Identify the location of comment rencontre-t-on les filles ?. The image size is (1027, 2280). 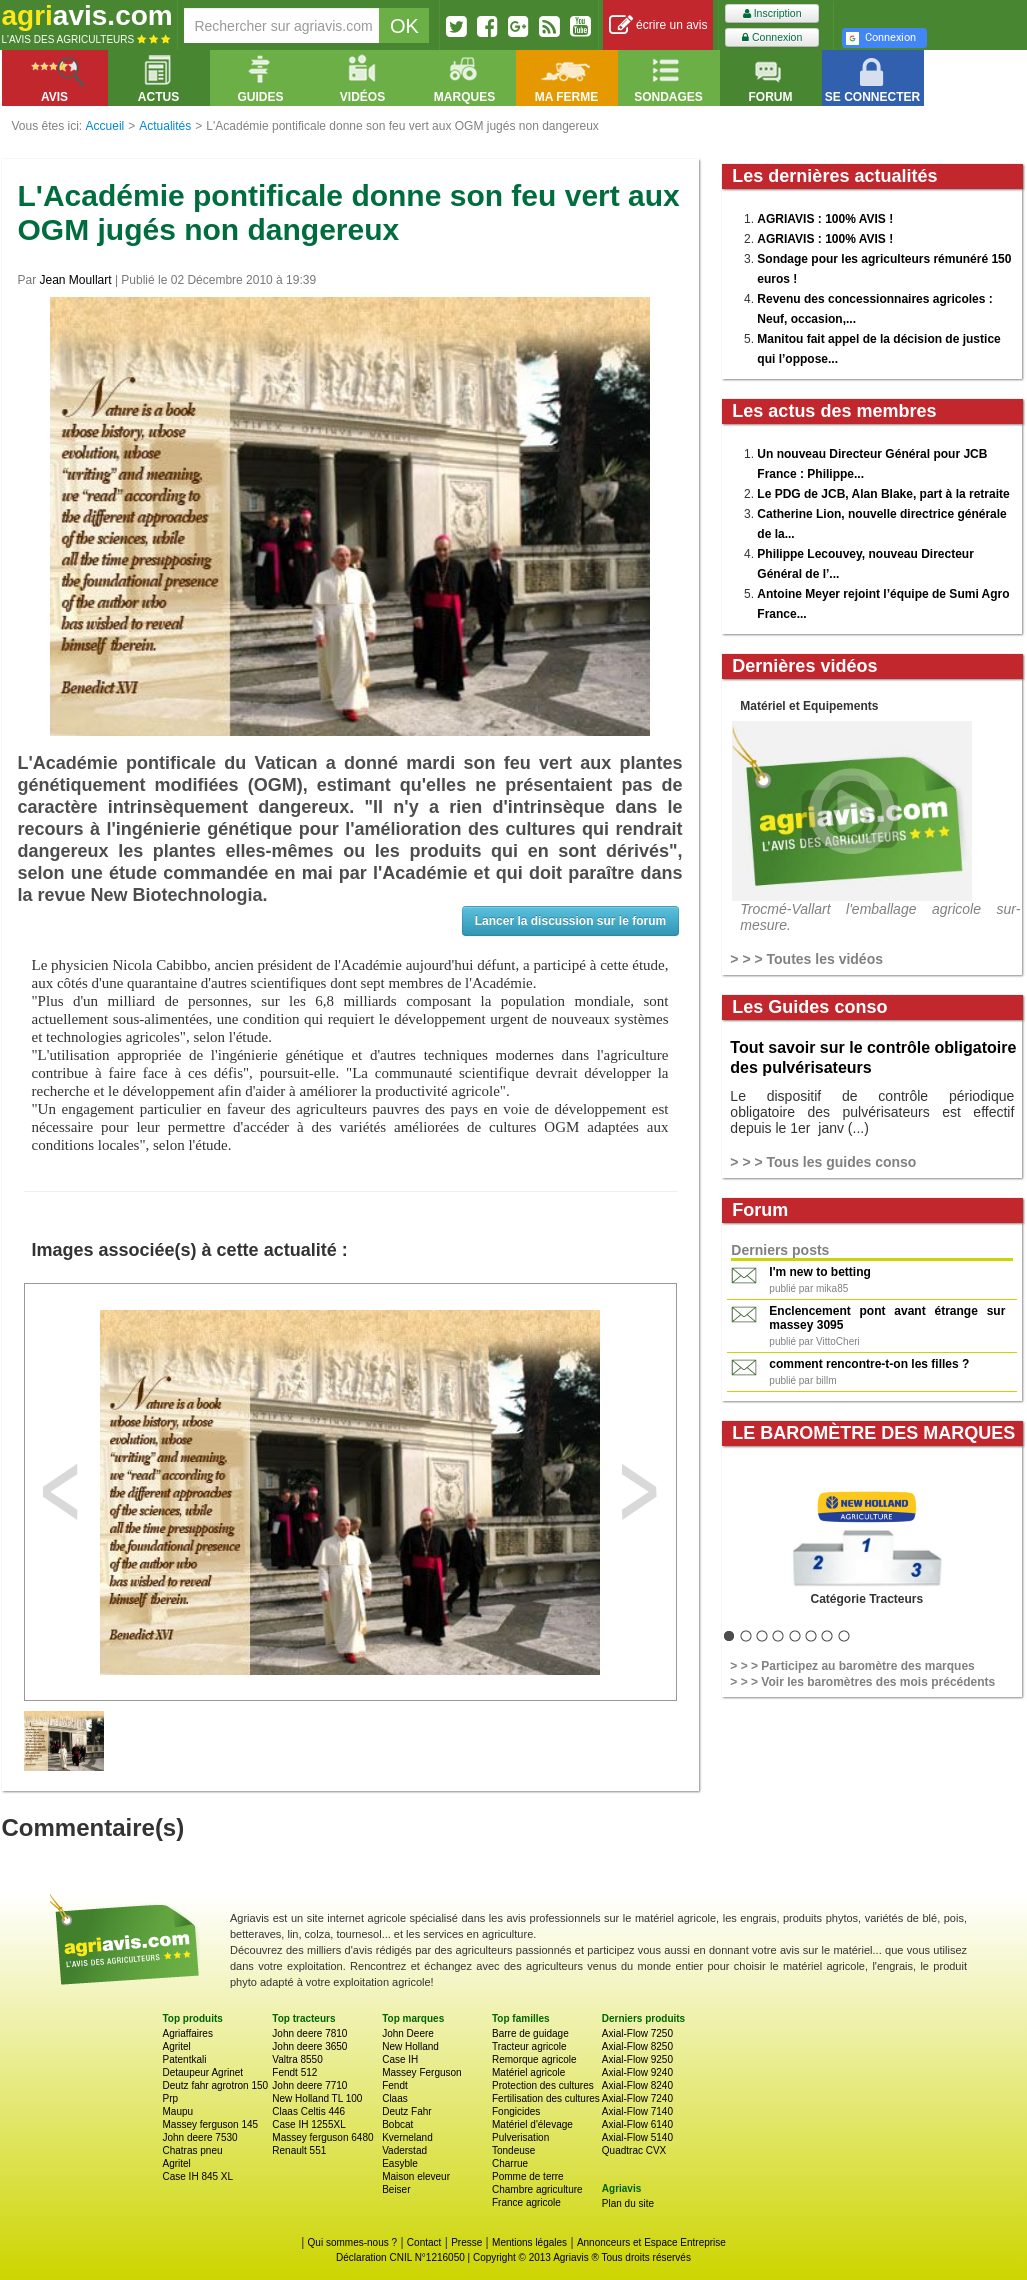
(869, 1364).